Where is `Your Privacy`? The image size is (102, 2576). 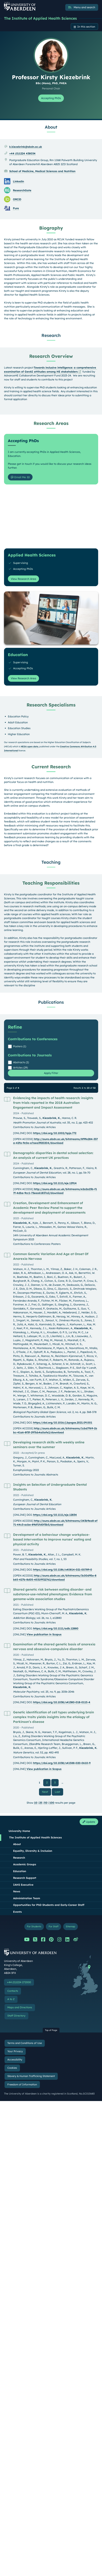
Your Privacy is located at coordinates (15, 2051).